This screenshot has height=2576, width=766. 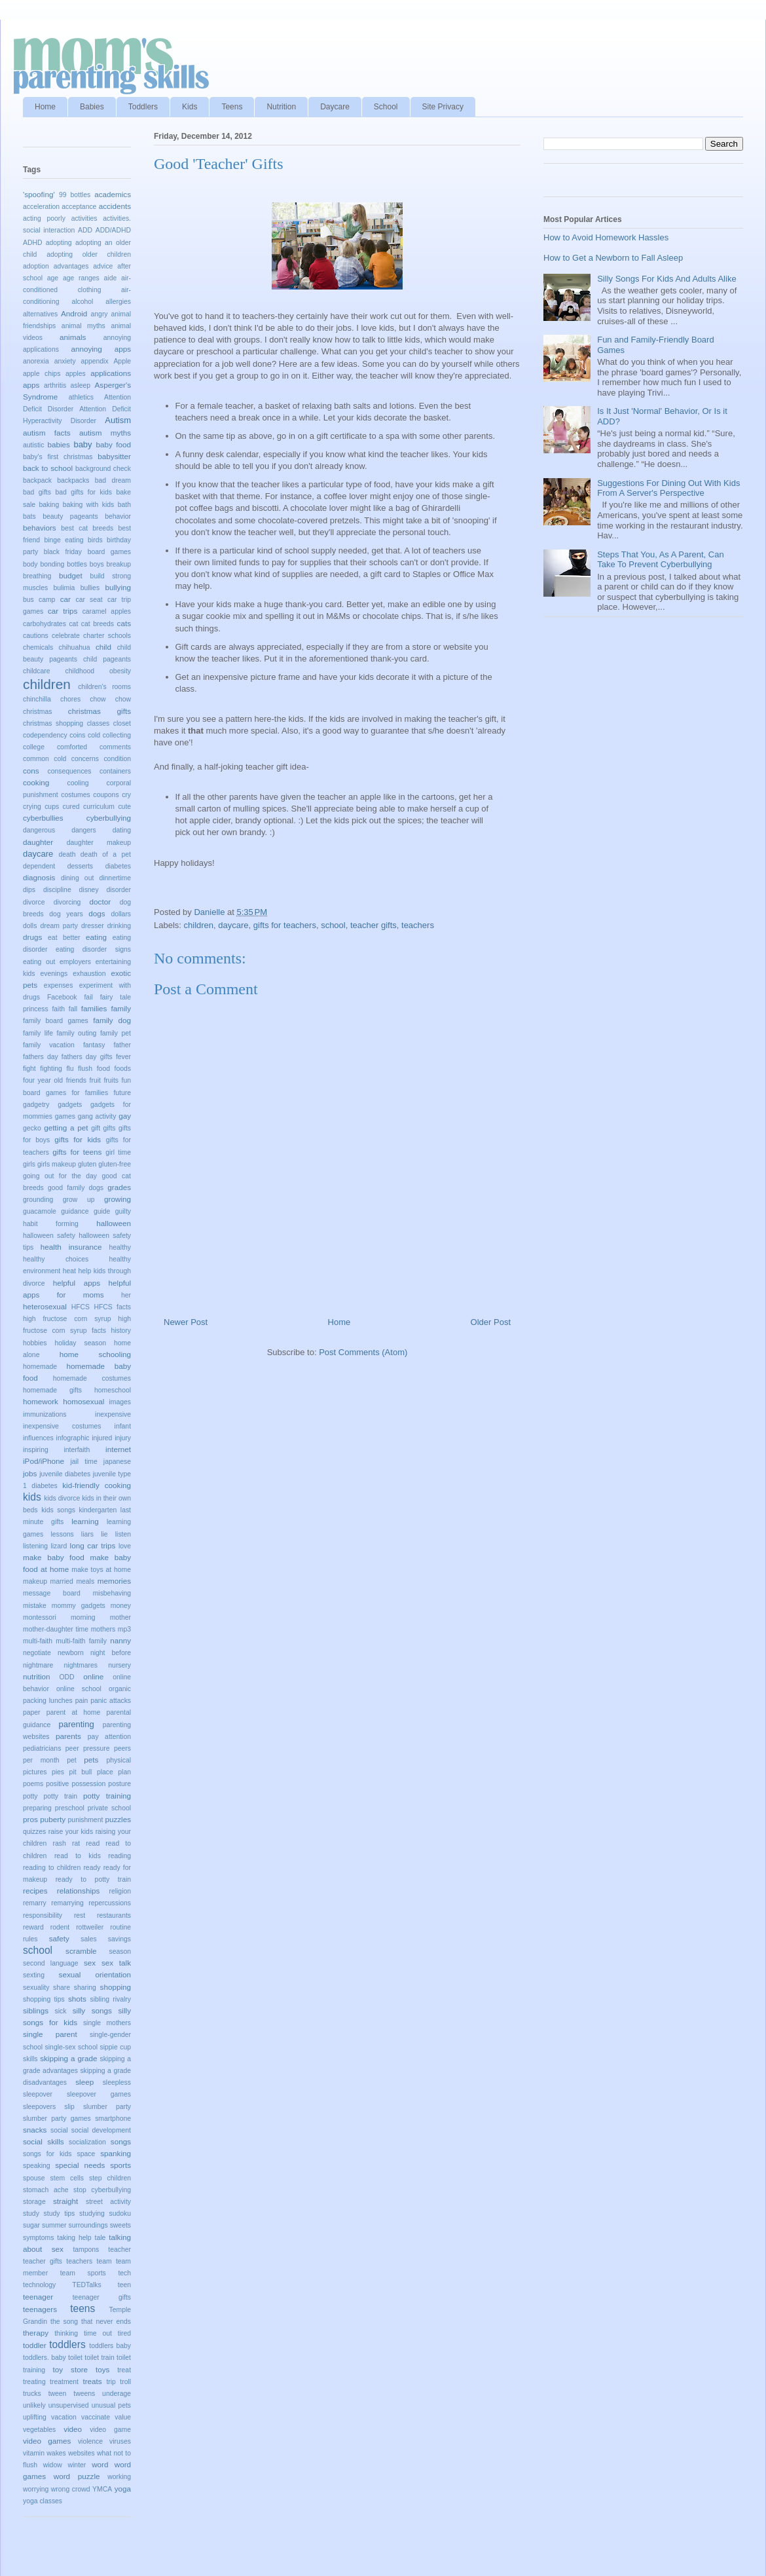 What do you see at coordinates (76, 1152) in the screenshot?
I see `gifts for teens` at bounding box center [76, 1152].